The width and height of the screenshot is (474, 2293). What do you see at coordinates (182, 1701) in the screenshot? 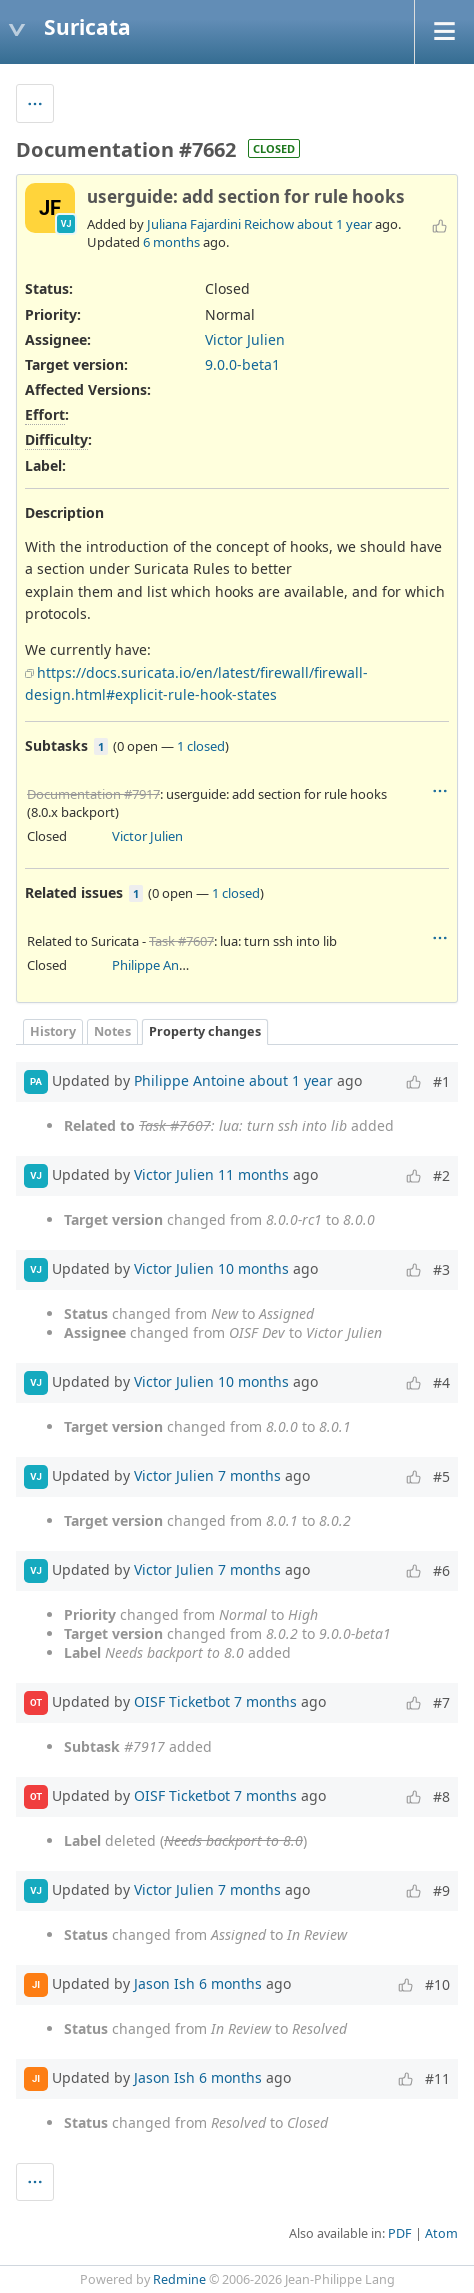
I see `OISF Ticketbot` at bounding box center [182, 1701].